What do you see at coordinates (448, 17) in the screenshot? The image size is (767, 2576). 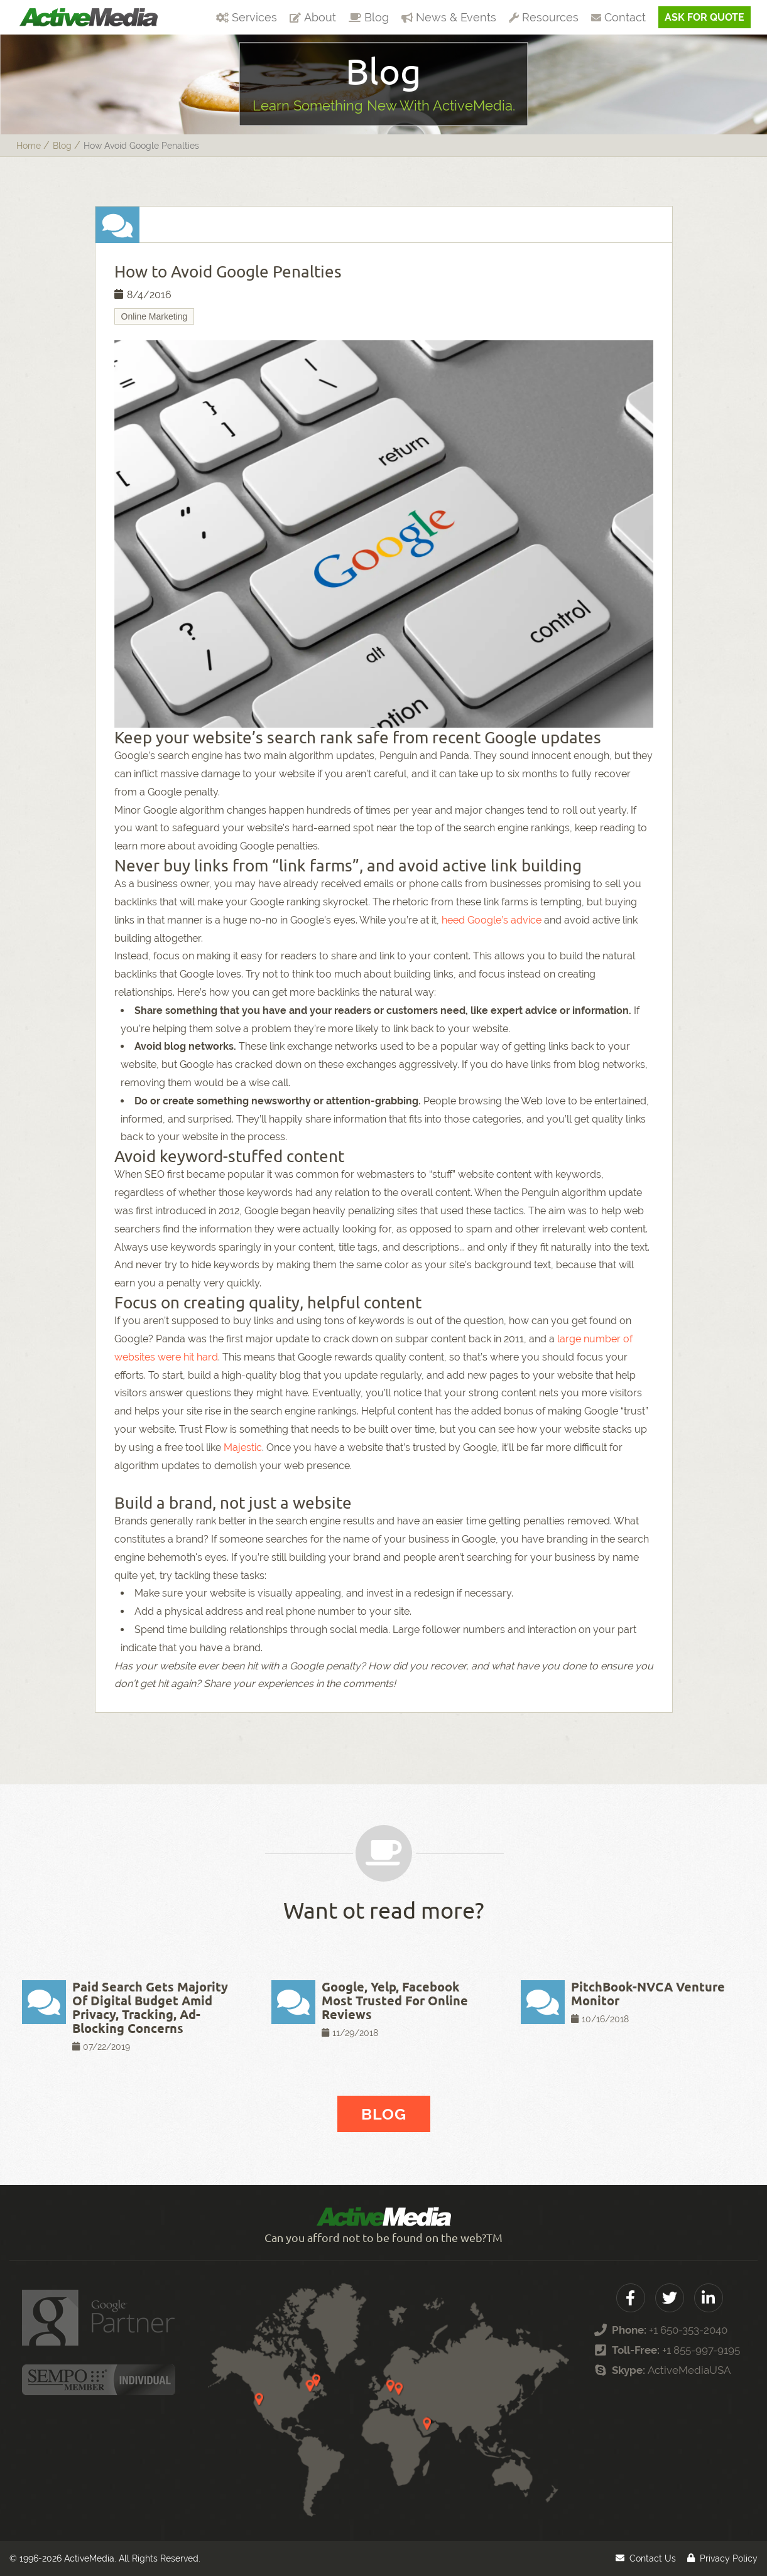 I see `News & Events` at bounding box center [448, 17].